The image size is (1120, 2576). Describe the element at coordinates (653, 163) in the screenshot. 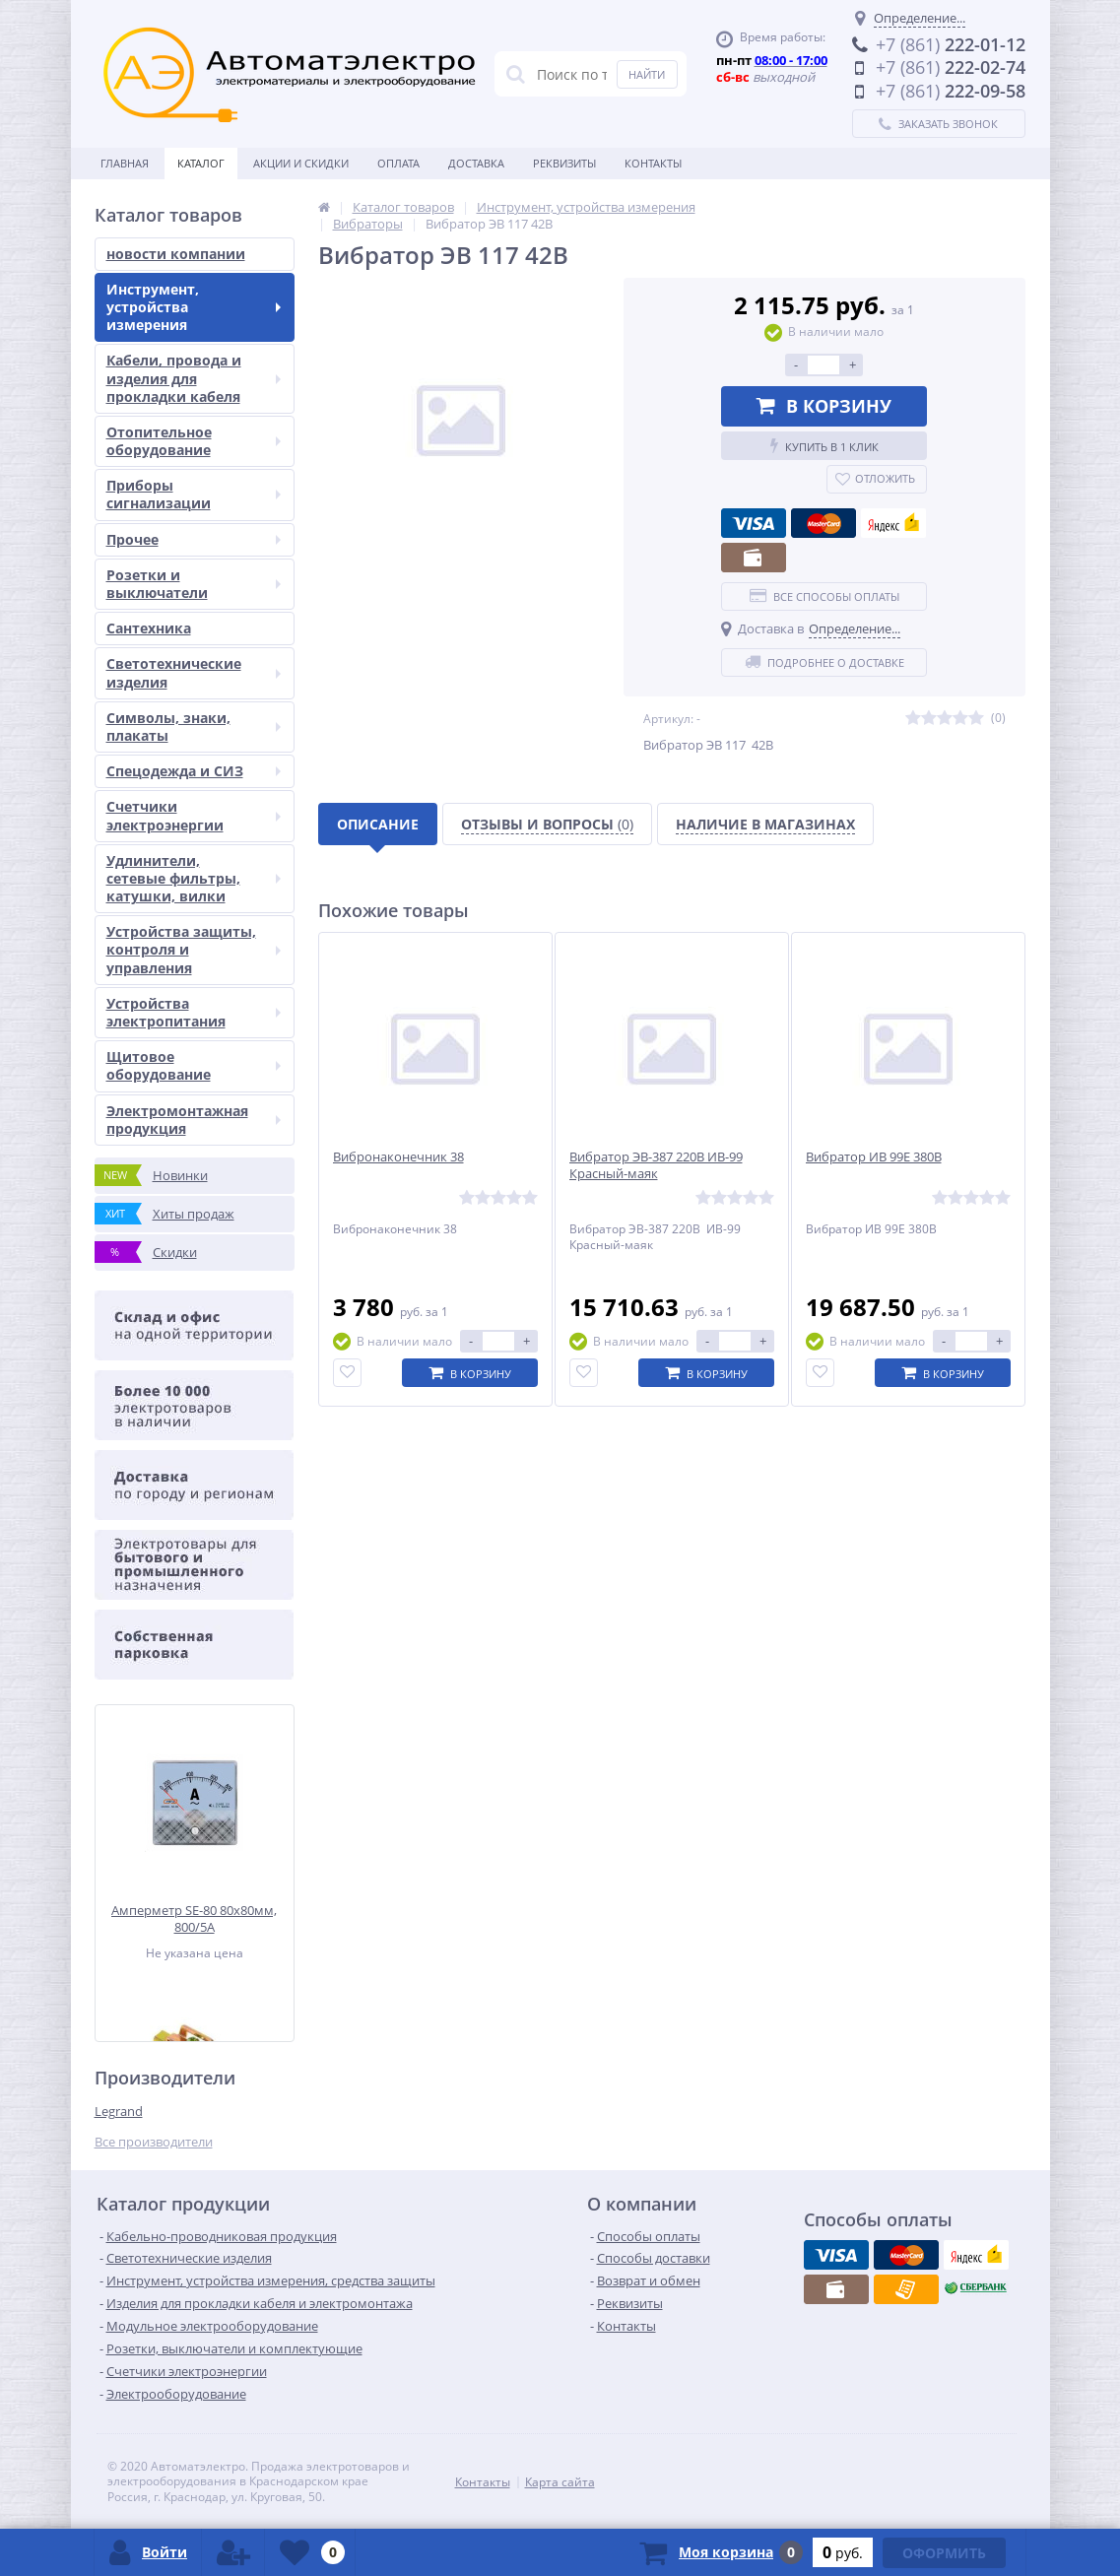

I see `Контакты` at that location.